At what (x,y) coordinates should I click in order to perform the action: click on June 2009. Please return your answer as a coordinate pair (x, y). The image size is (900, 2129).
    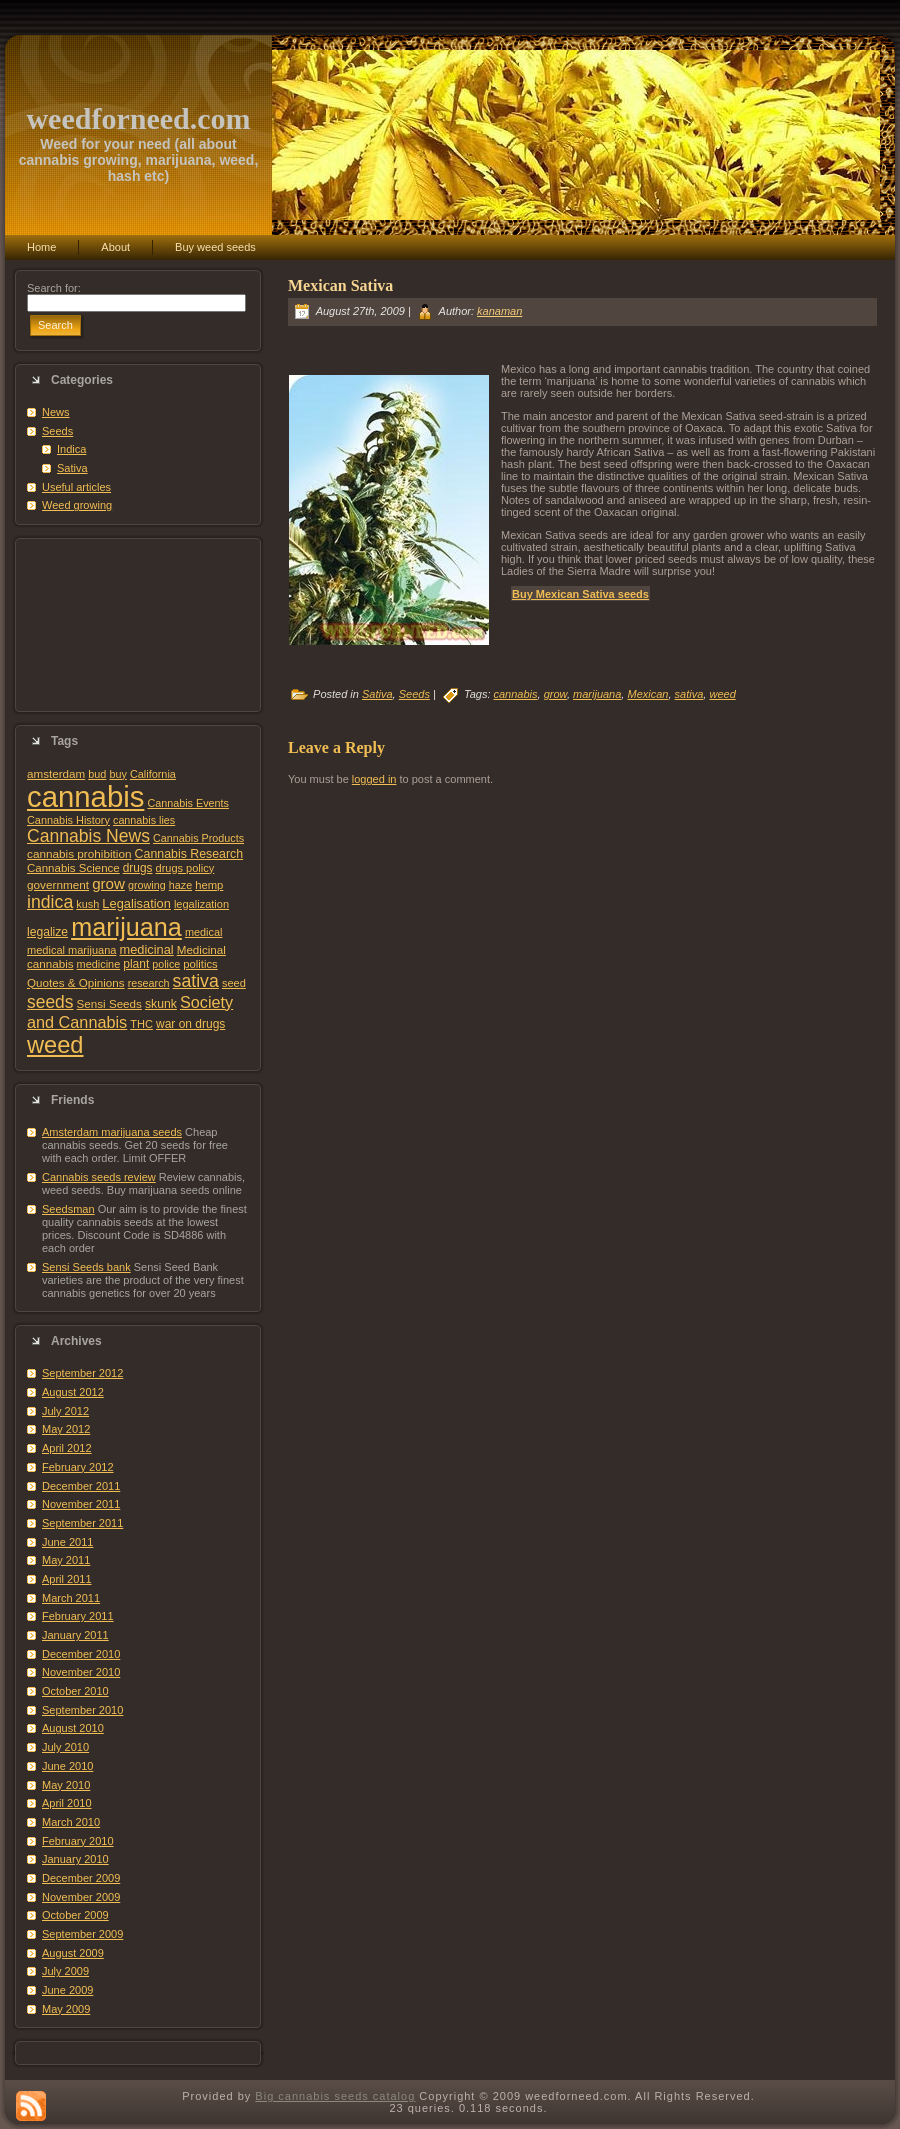
    Looking at the image, I should click on (67, 1990).